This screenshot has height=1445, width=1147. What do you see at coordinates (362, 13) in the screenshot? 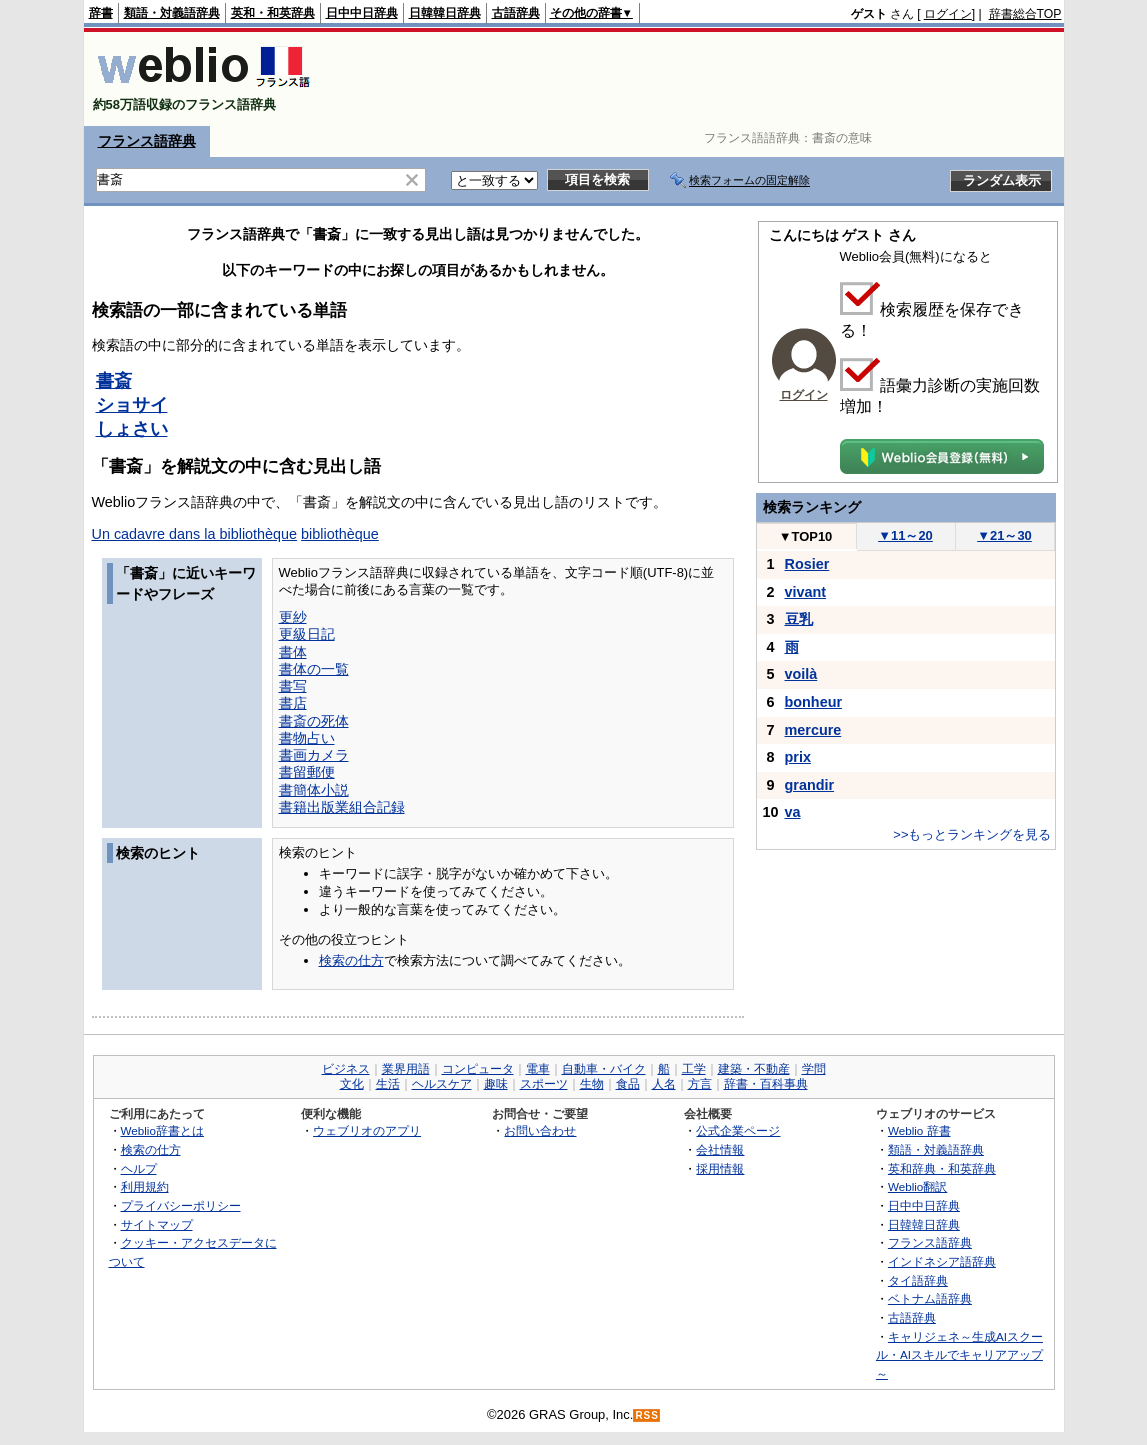
I see `日中中日辞典` at bounding box center [362, 13].